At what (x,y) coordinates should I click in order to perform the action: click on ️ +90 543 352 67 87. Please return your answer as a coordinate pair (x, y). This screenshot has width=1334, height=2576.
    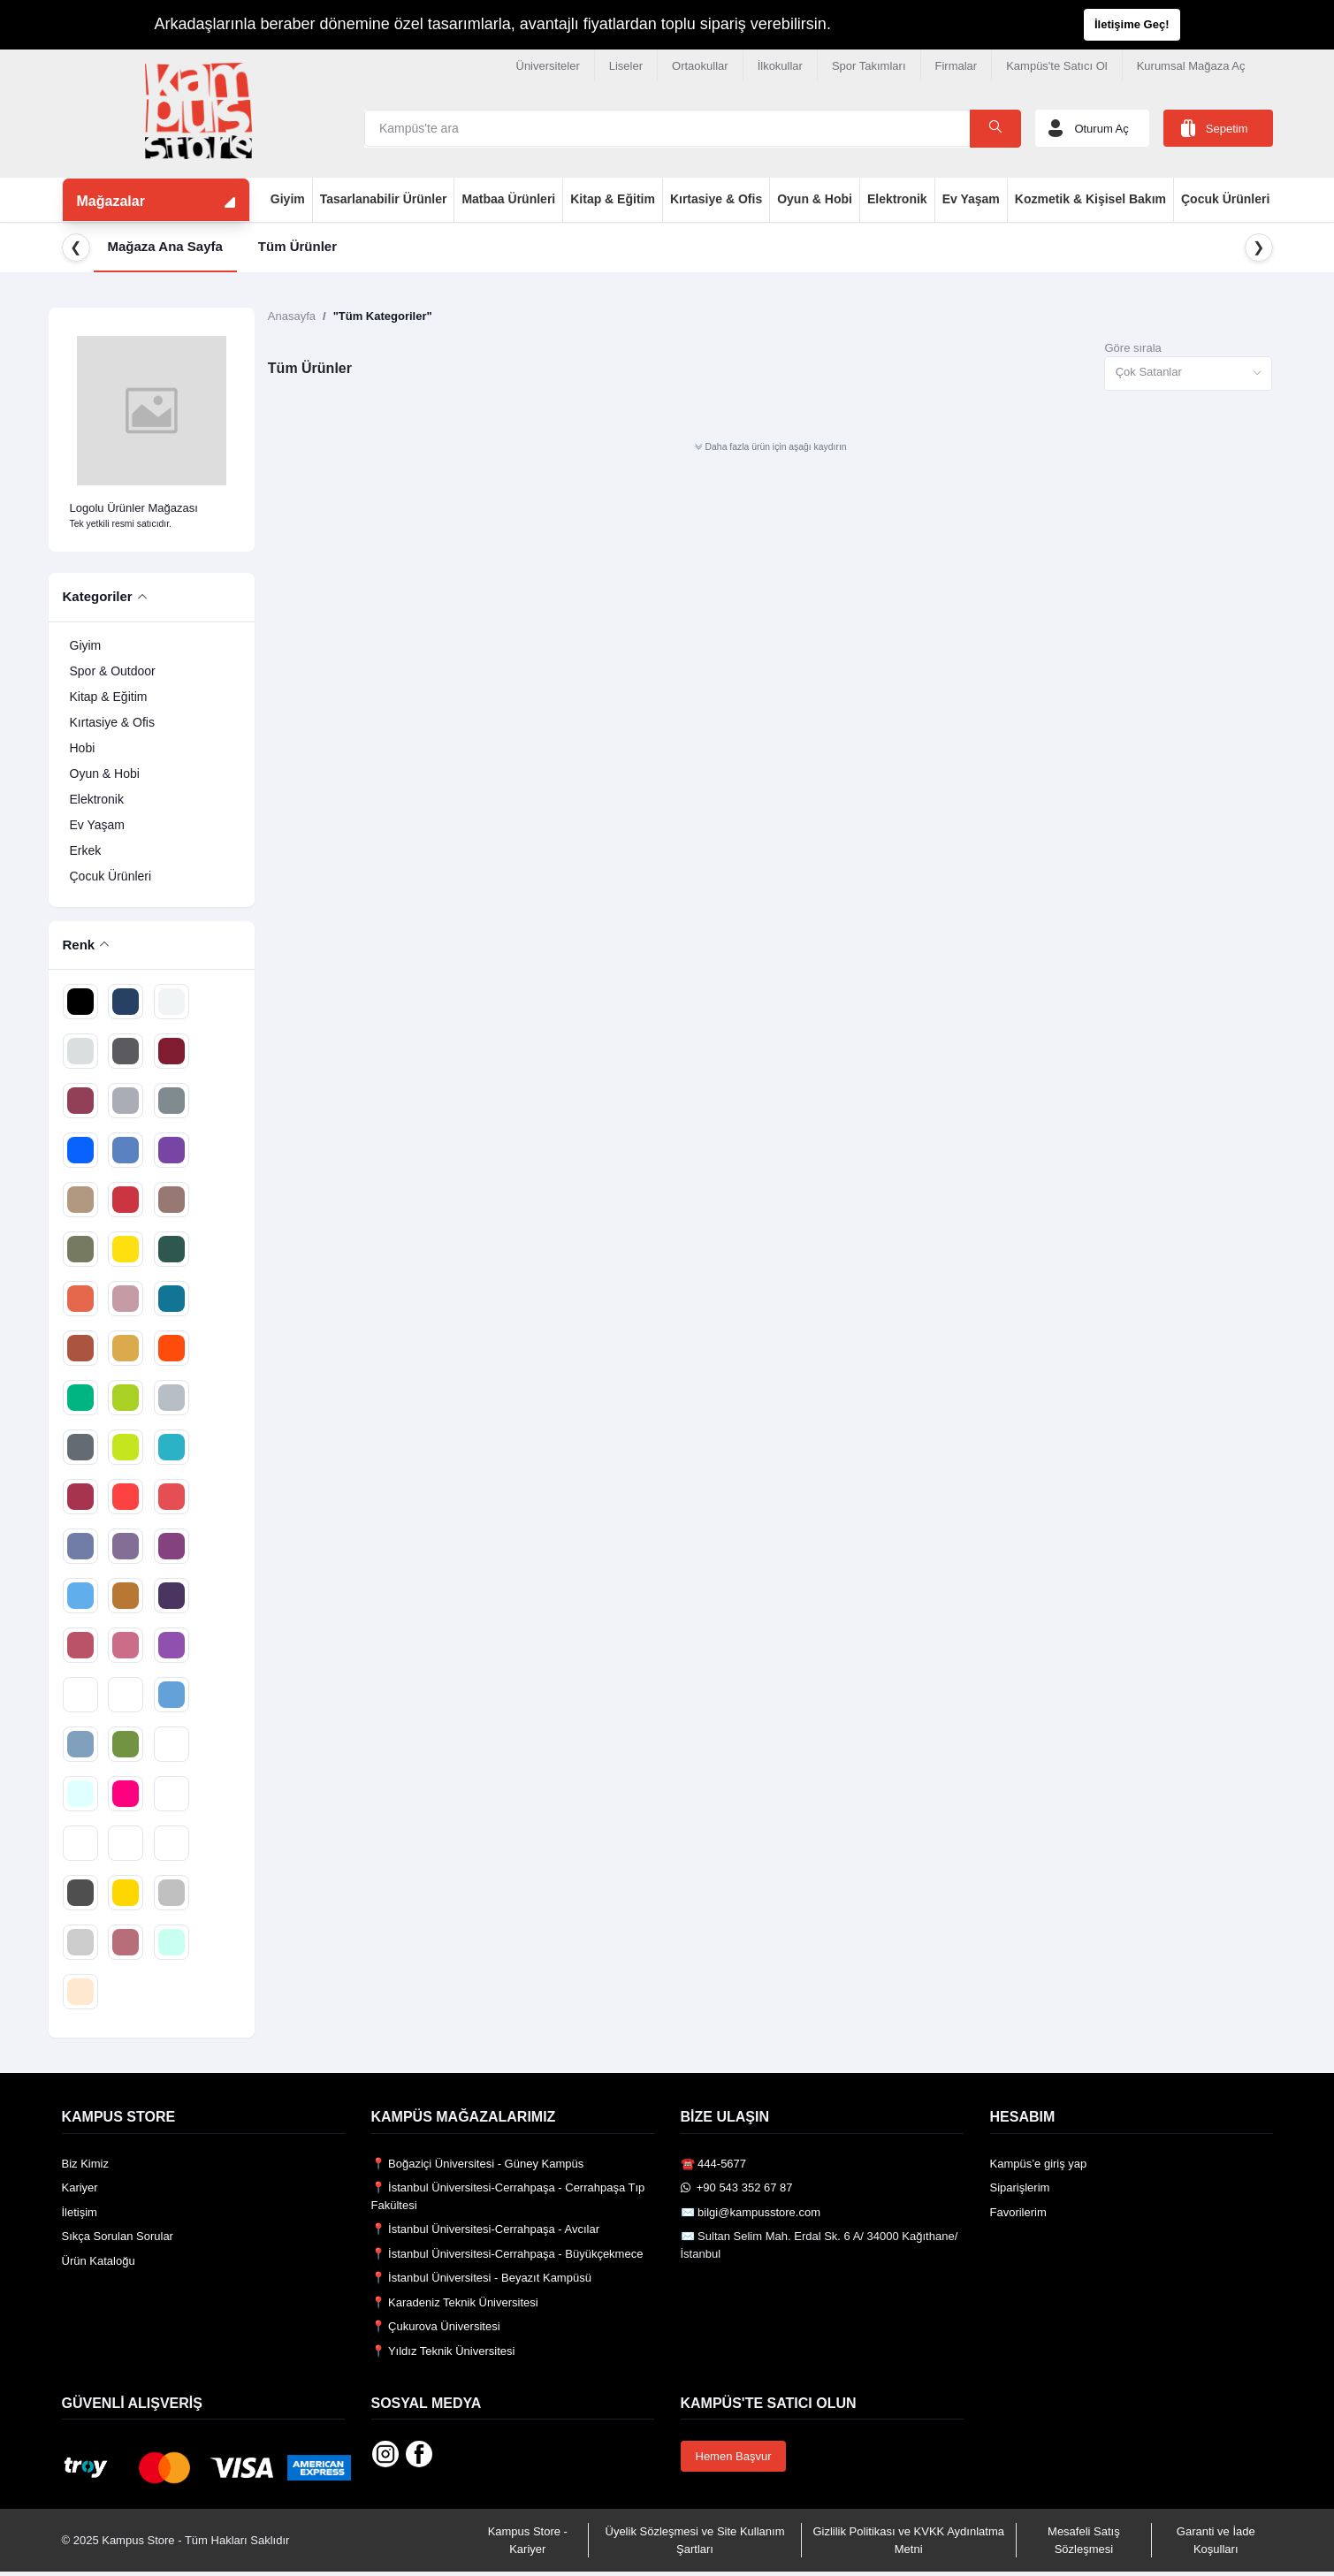
    Looking at the image, I should click on (737, 2187).